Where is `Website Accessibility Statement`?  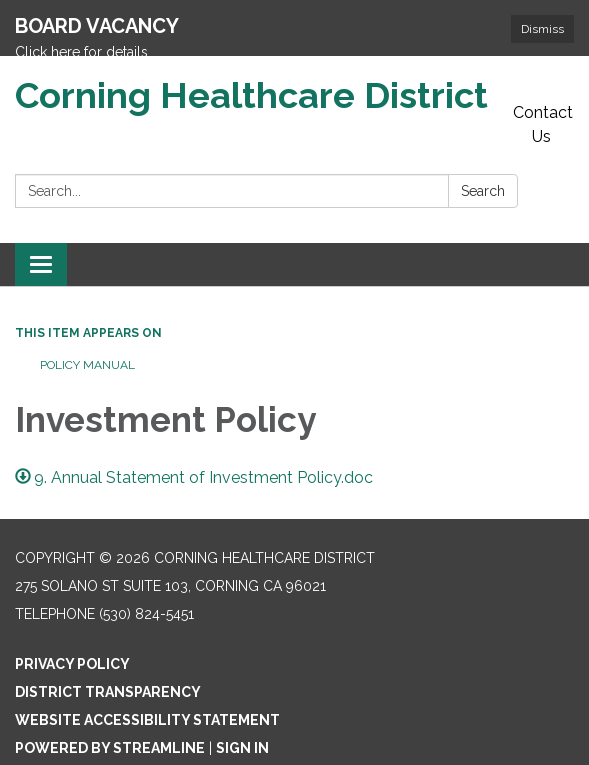
Website Accessibility Statement is located at coordinates (147, 685).